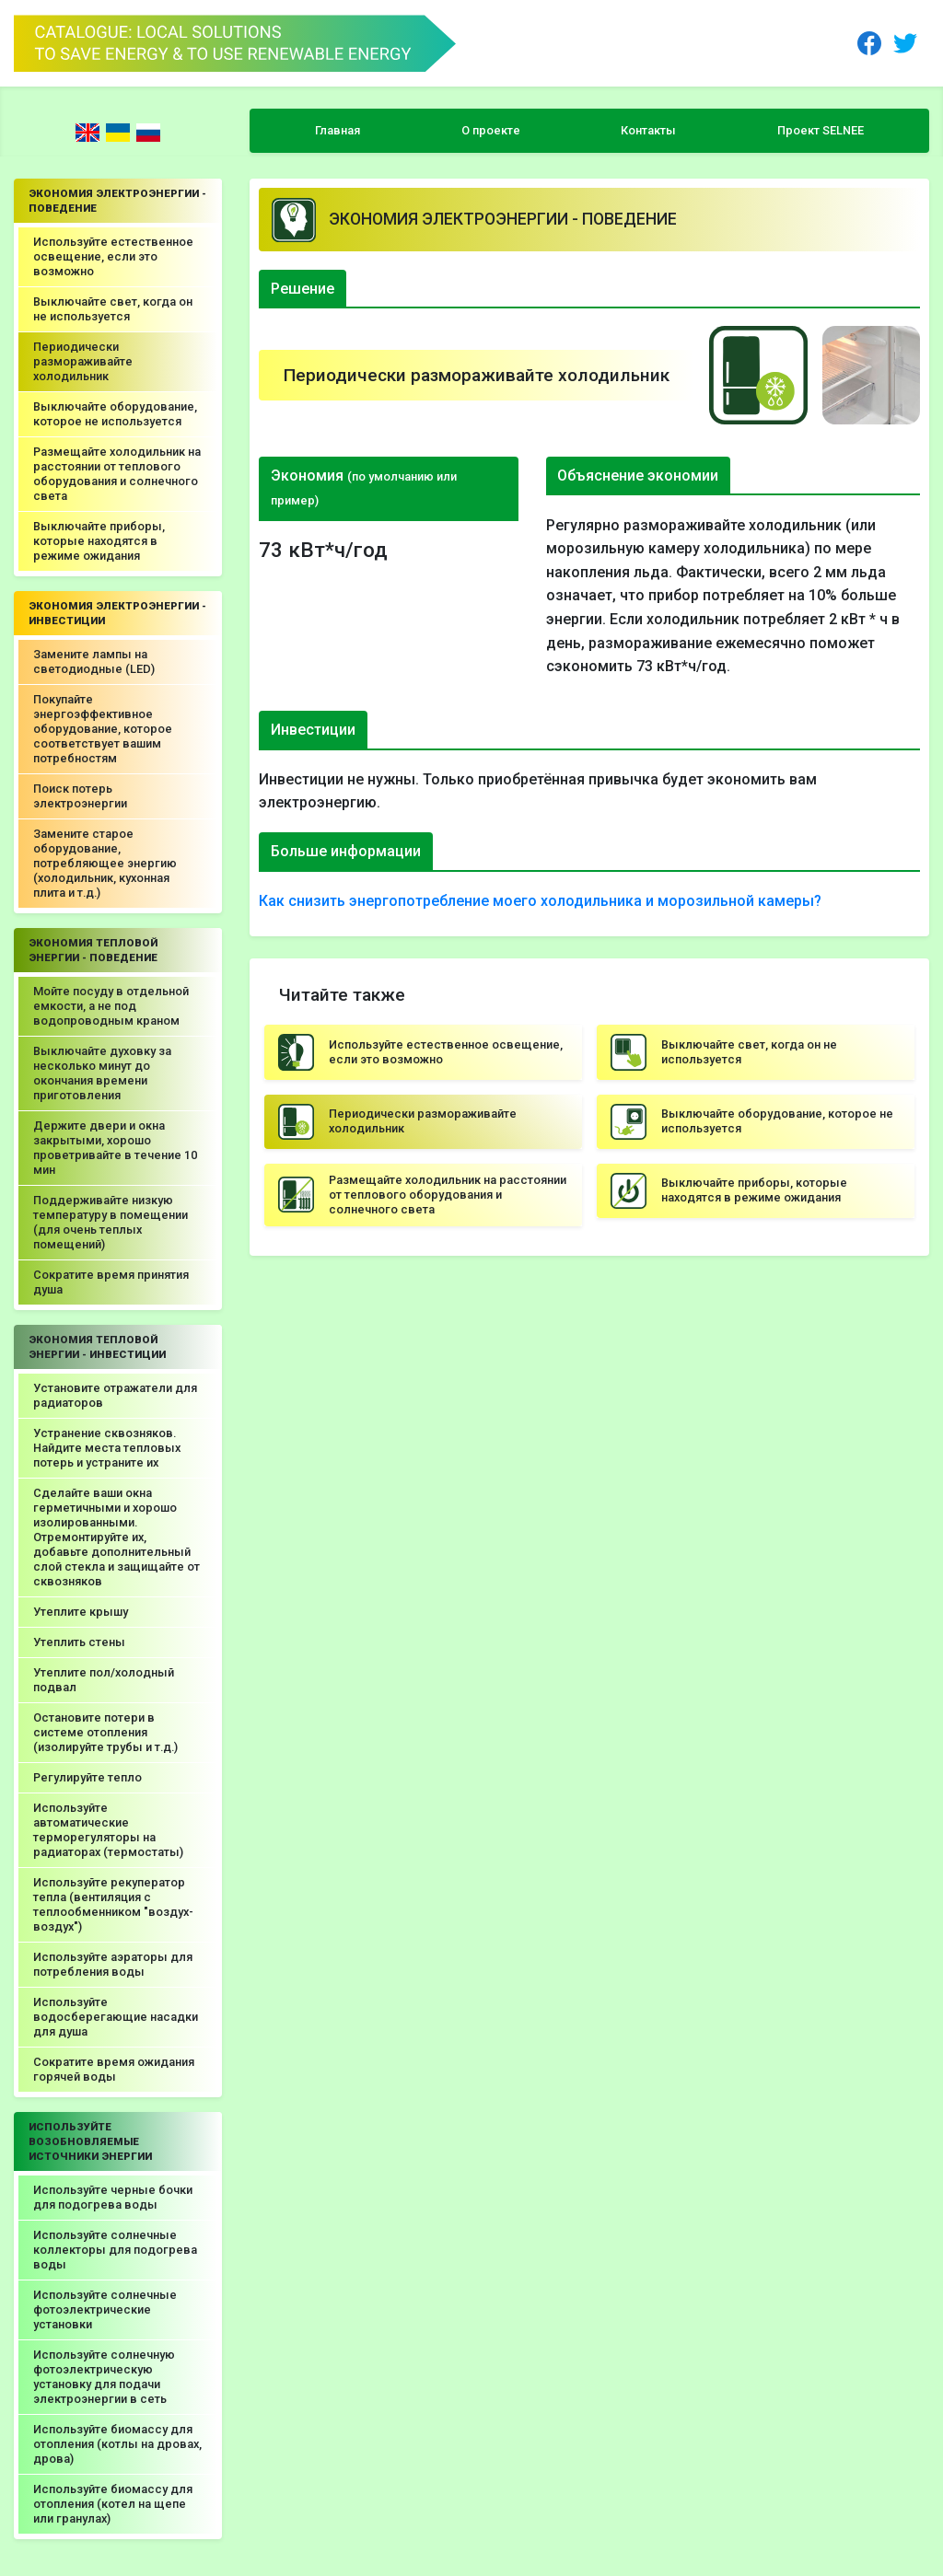 The image size is (943, 2576). Describe the element at coordinates (115, 2249) in the screenshot. I see `Используйте солнечные коллекторы для подогрева воды` at that location.